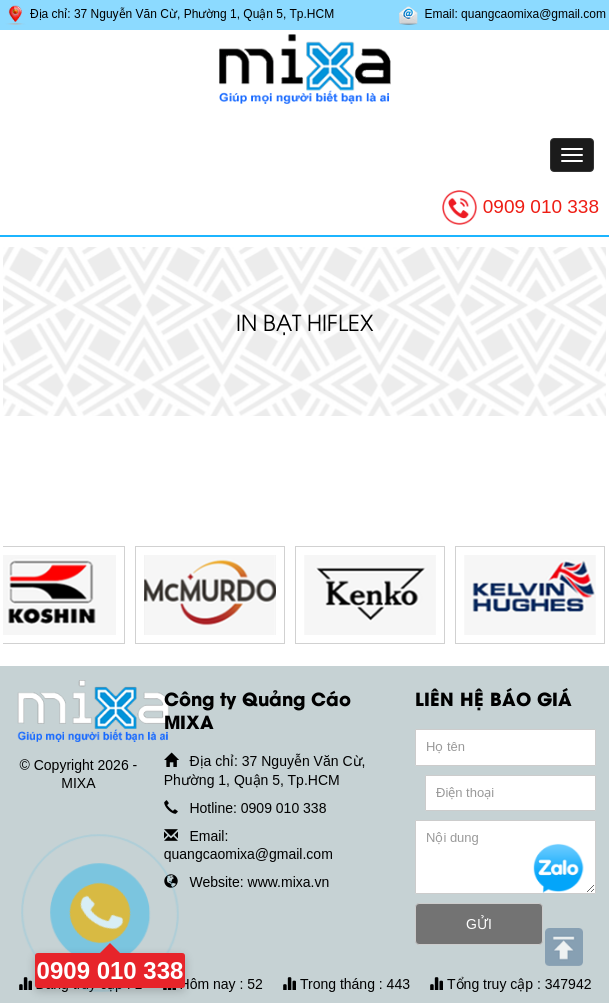  Describe the element at coordinates (479, 924) in the screenshot. I see `GỬI` at that location.